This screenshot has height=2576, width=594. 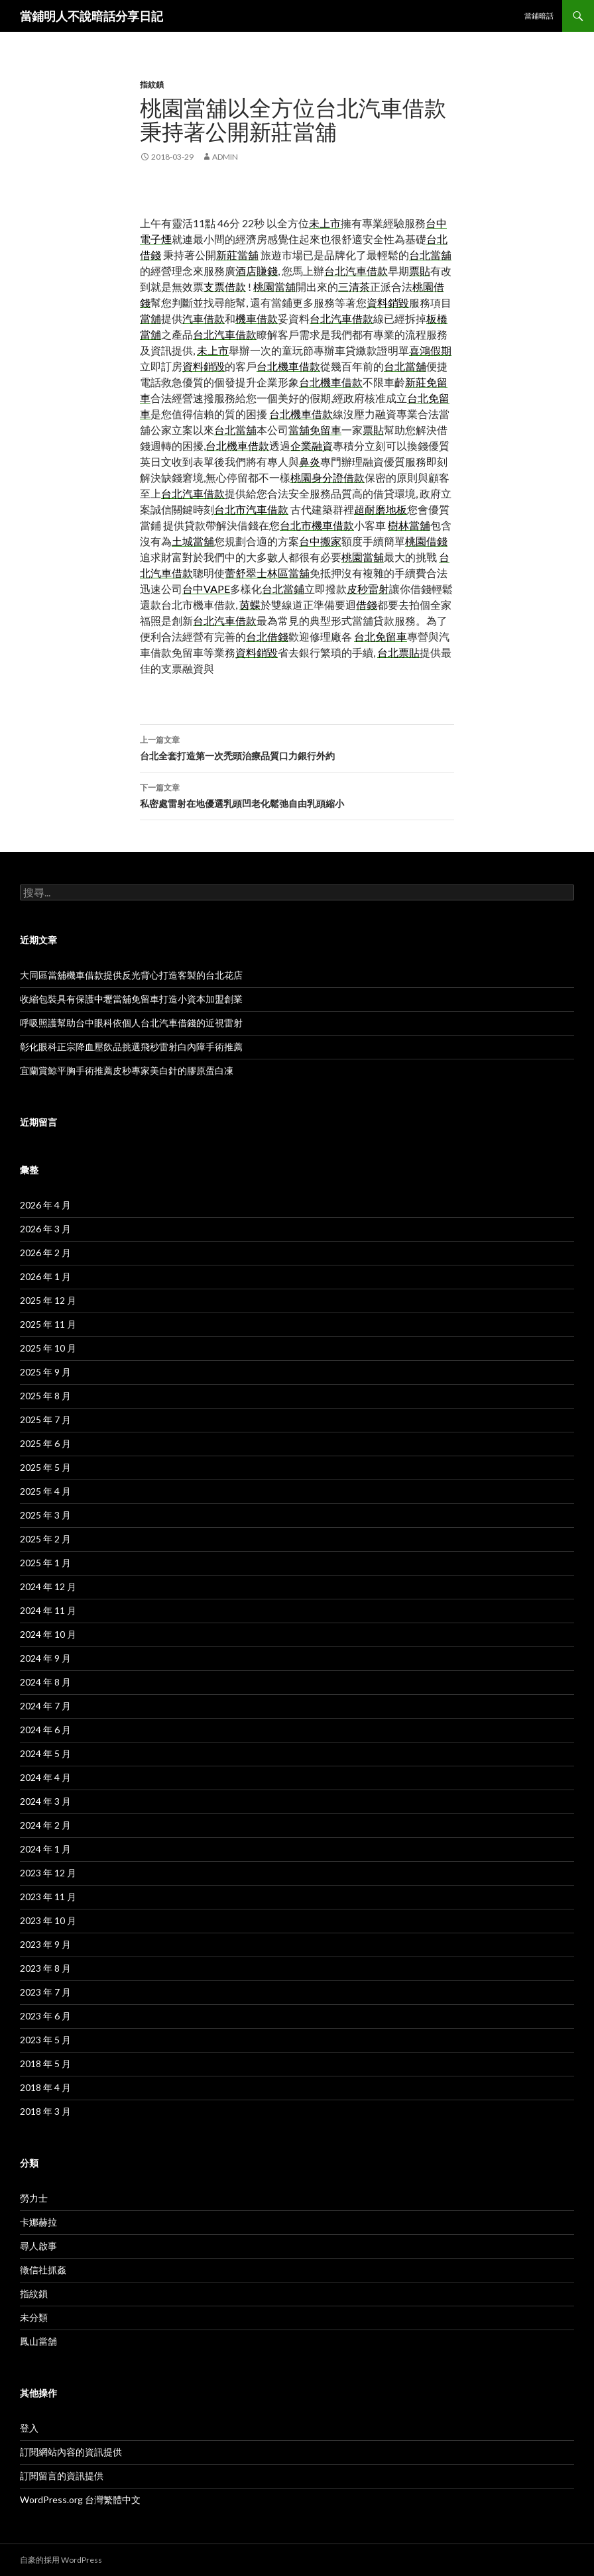 I want to click on 2023 年 9 月, so click(x=45, y=1944).